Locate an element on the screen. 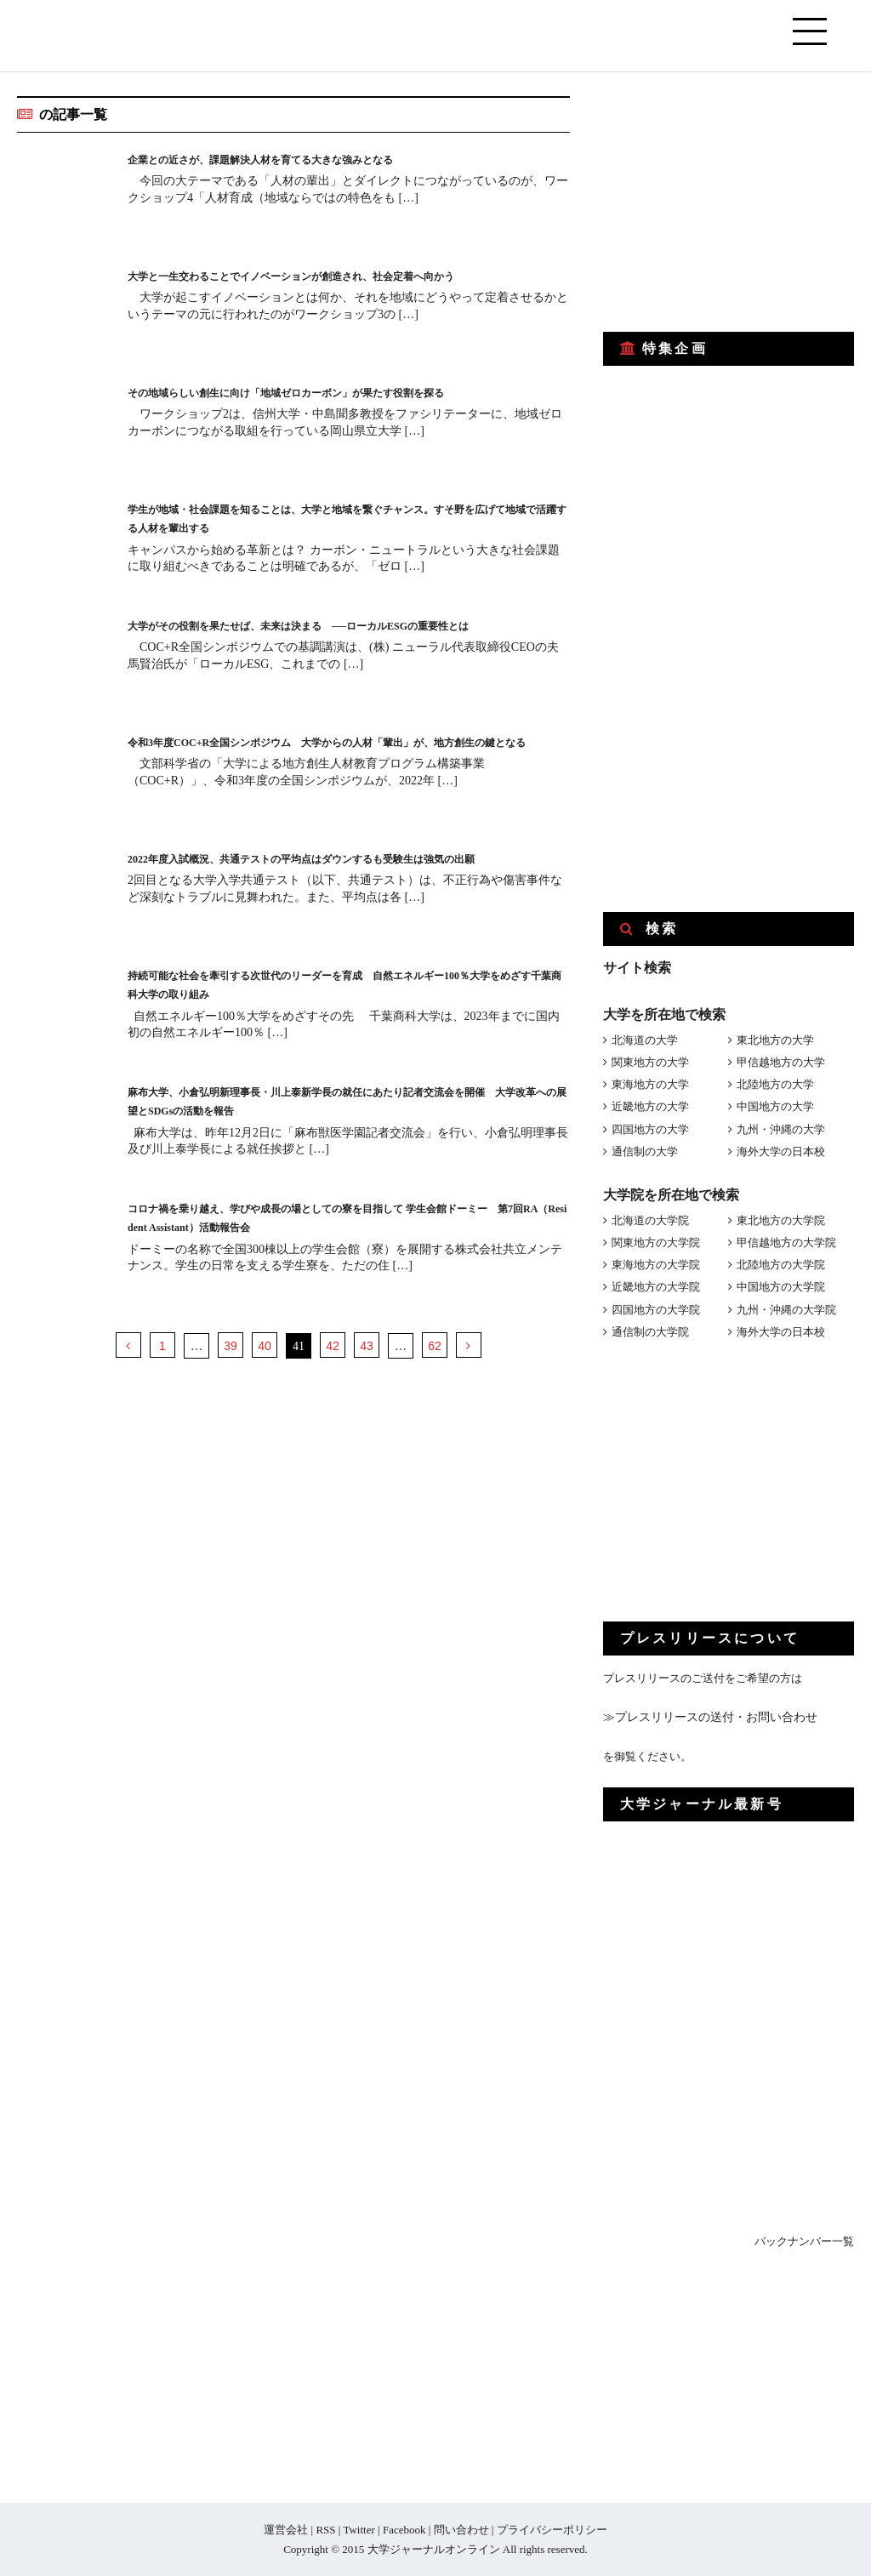  中国地方の大学院 is located at coordinates (781, 1286).